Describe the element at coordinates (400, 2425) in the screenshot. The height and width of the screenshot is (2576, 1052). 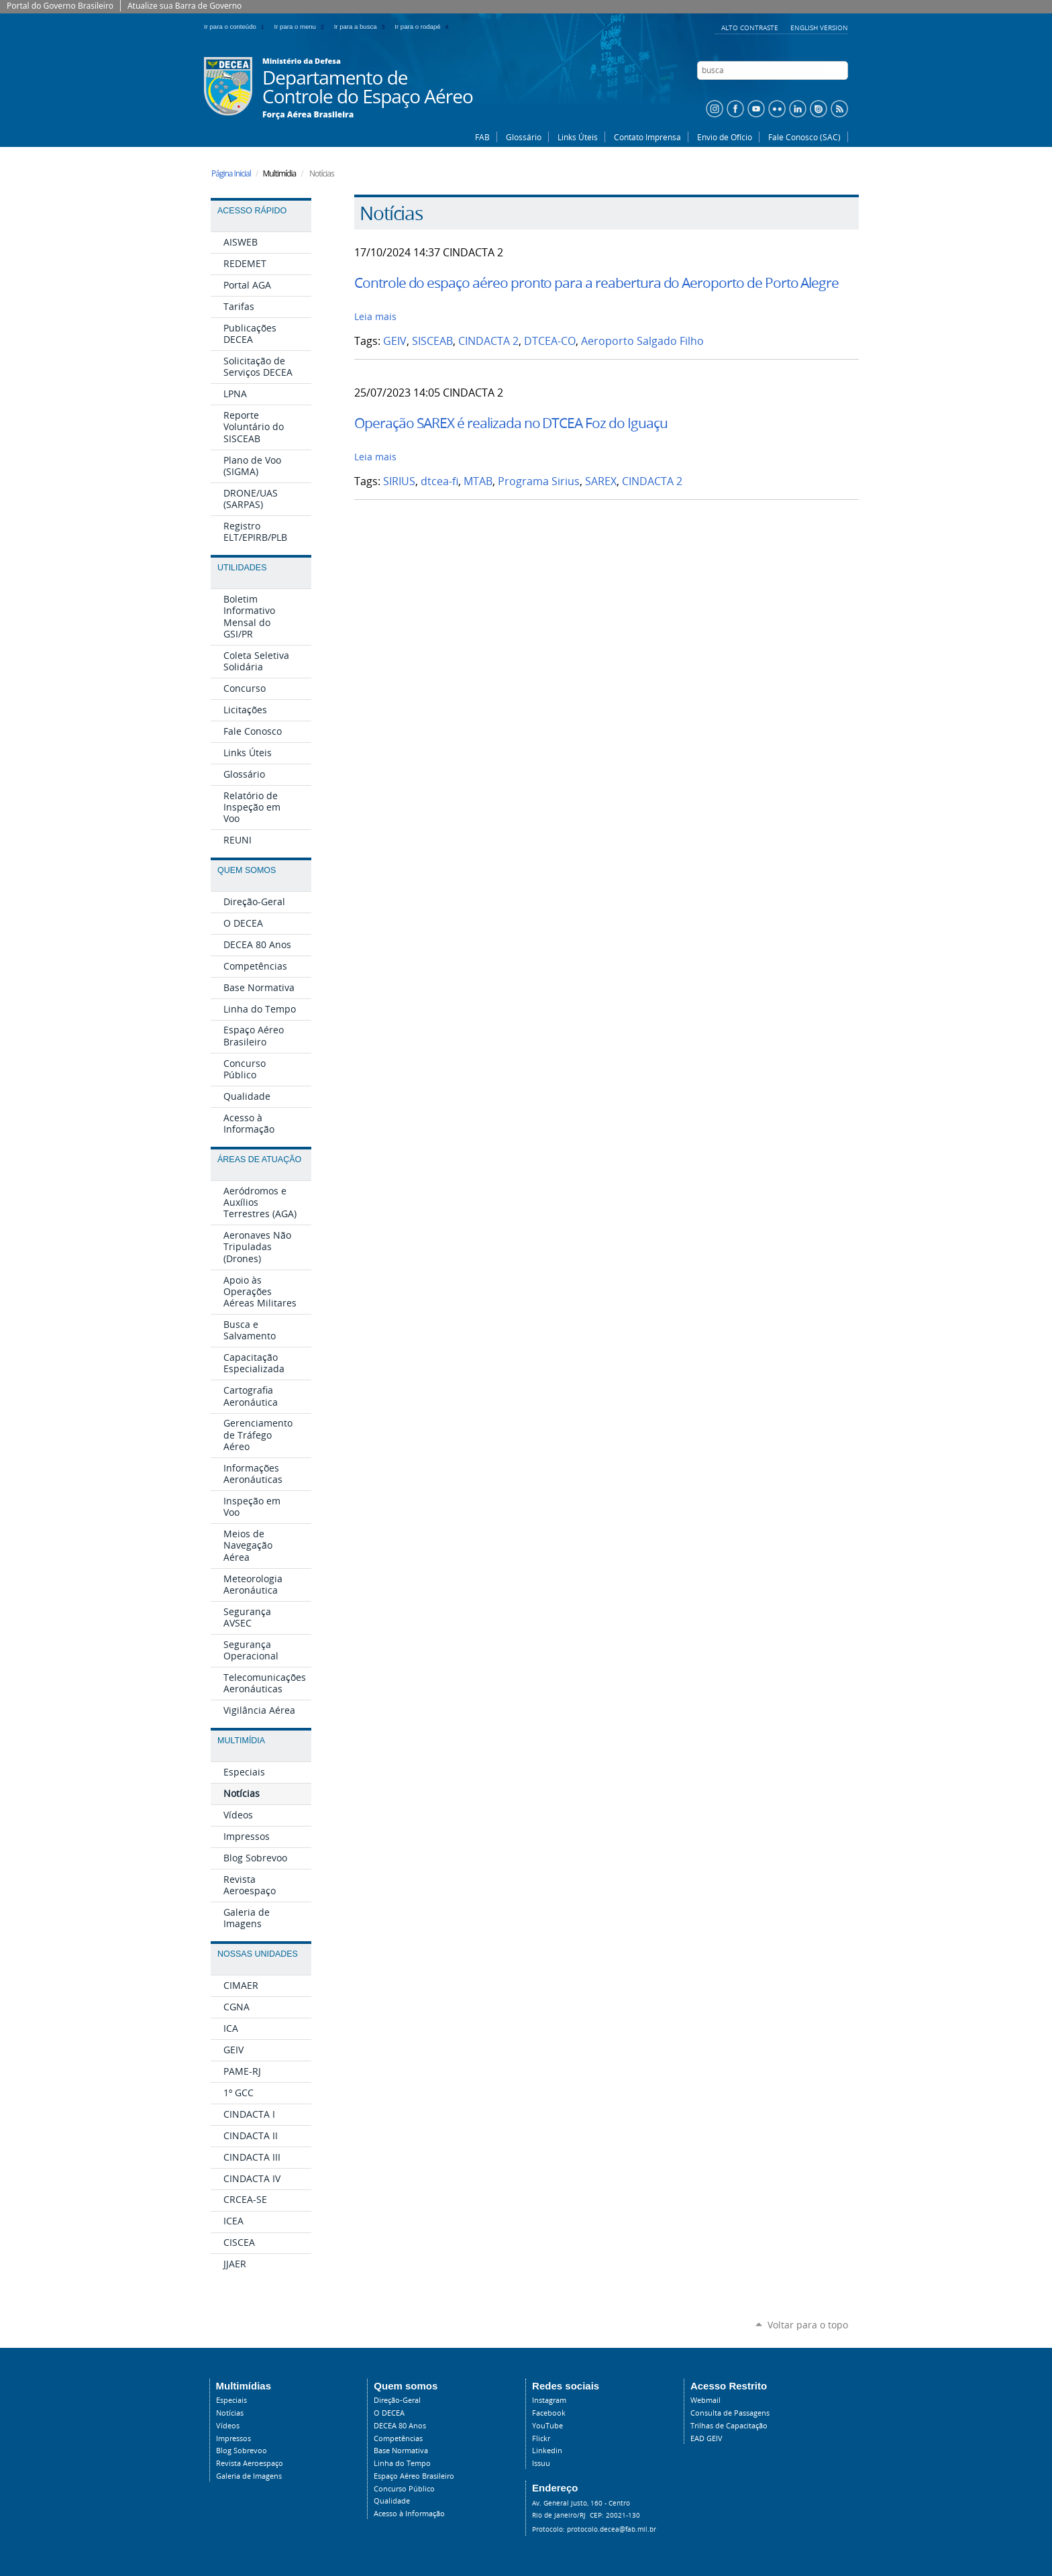
I see `DECEA 80 Anos` at that location.